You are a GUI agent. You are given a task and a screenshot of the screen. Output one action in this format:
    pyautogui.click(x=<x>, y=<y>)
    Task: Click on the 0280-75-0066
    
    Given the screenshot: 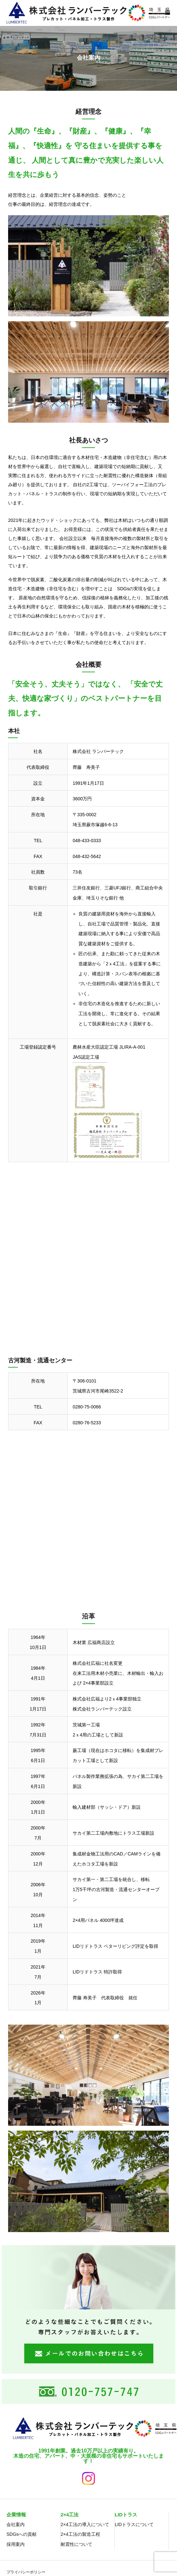 What is the action you would take?
    pyautogui.click(x=87, y=1406)
    